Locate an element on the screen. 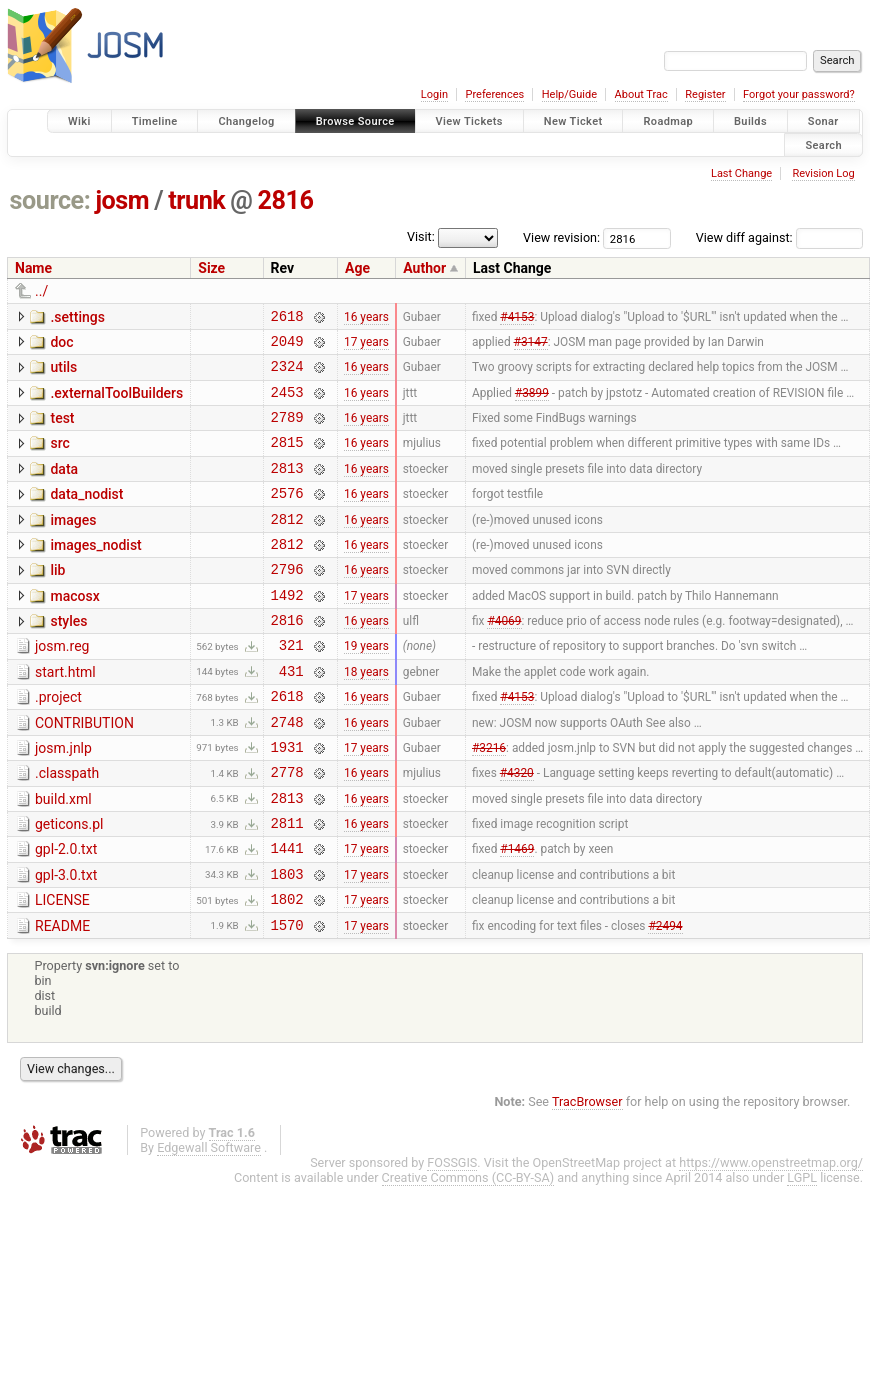 This screenshot has height=1375, width=870. View Tickets is located at coordinates (469, 121).